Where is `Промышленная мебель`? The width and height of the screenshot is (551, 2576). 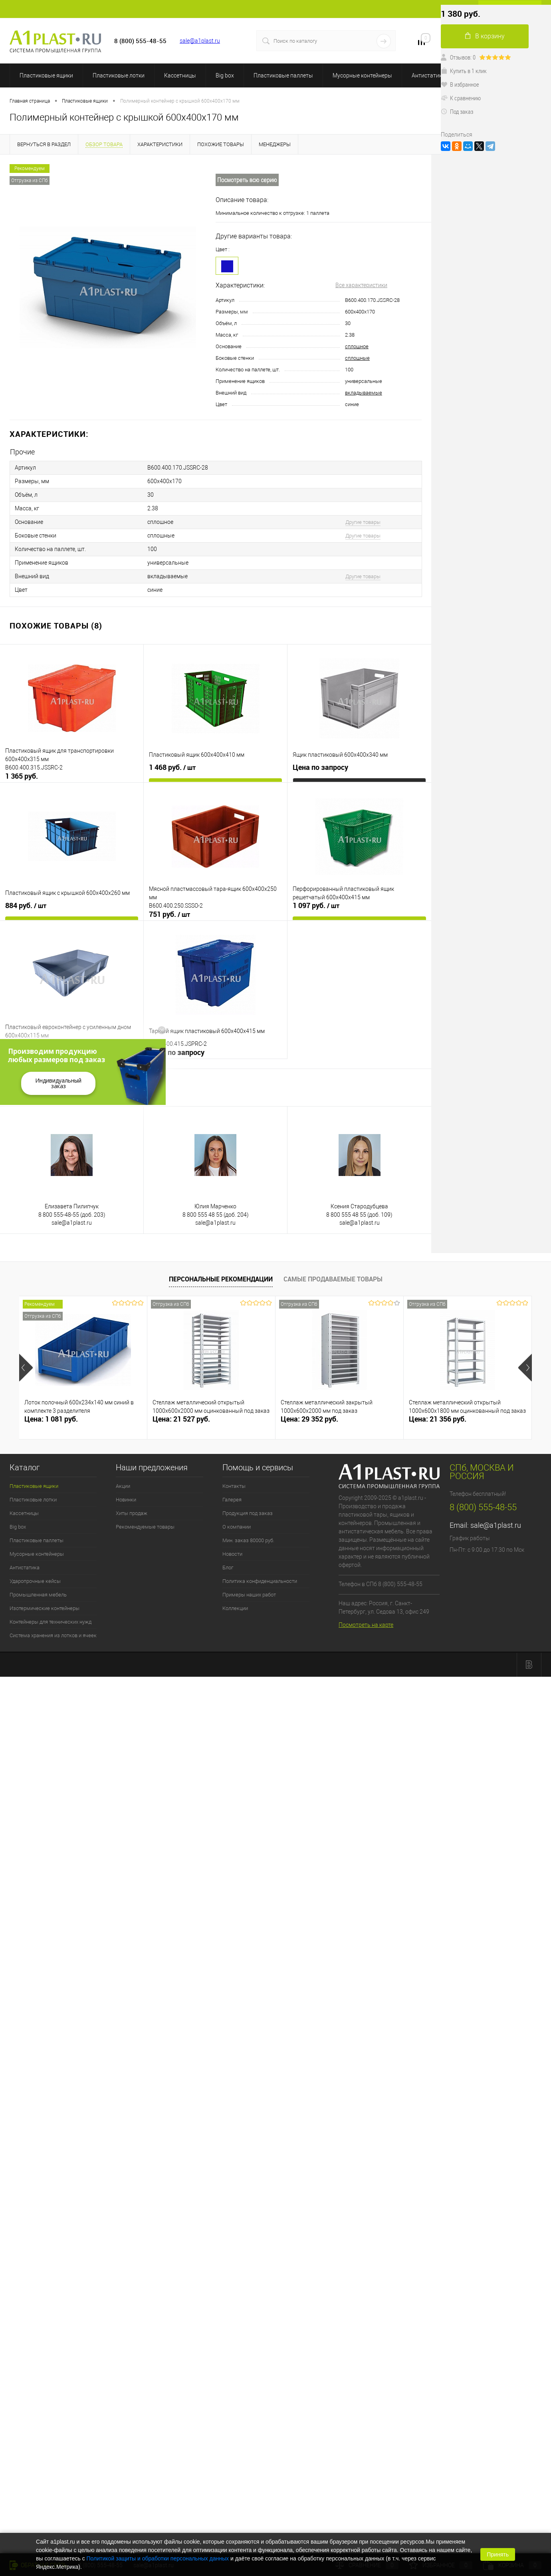
Промышленная мебель is located at coordinates (38, 1595).